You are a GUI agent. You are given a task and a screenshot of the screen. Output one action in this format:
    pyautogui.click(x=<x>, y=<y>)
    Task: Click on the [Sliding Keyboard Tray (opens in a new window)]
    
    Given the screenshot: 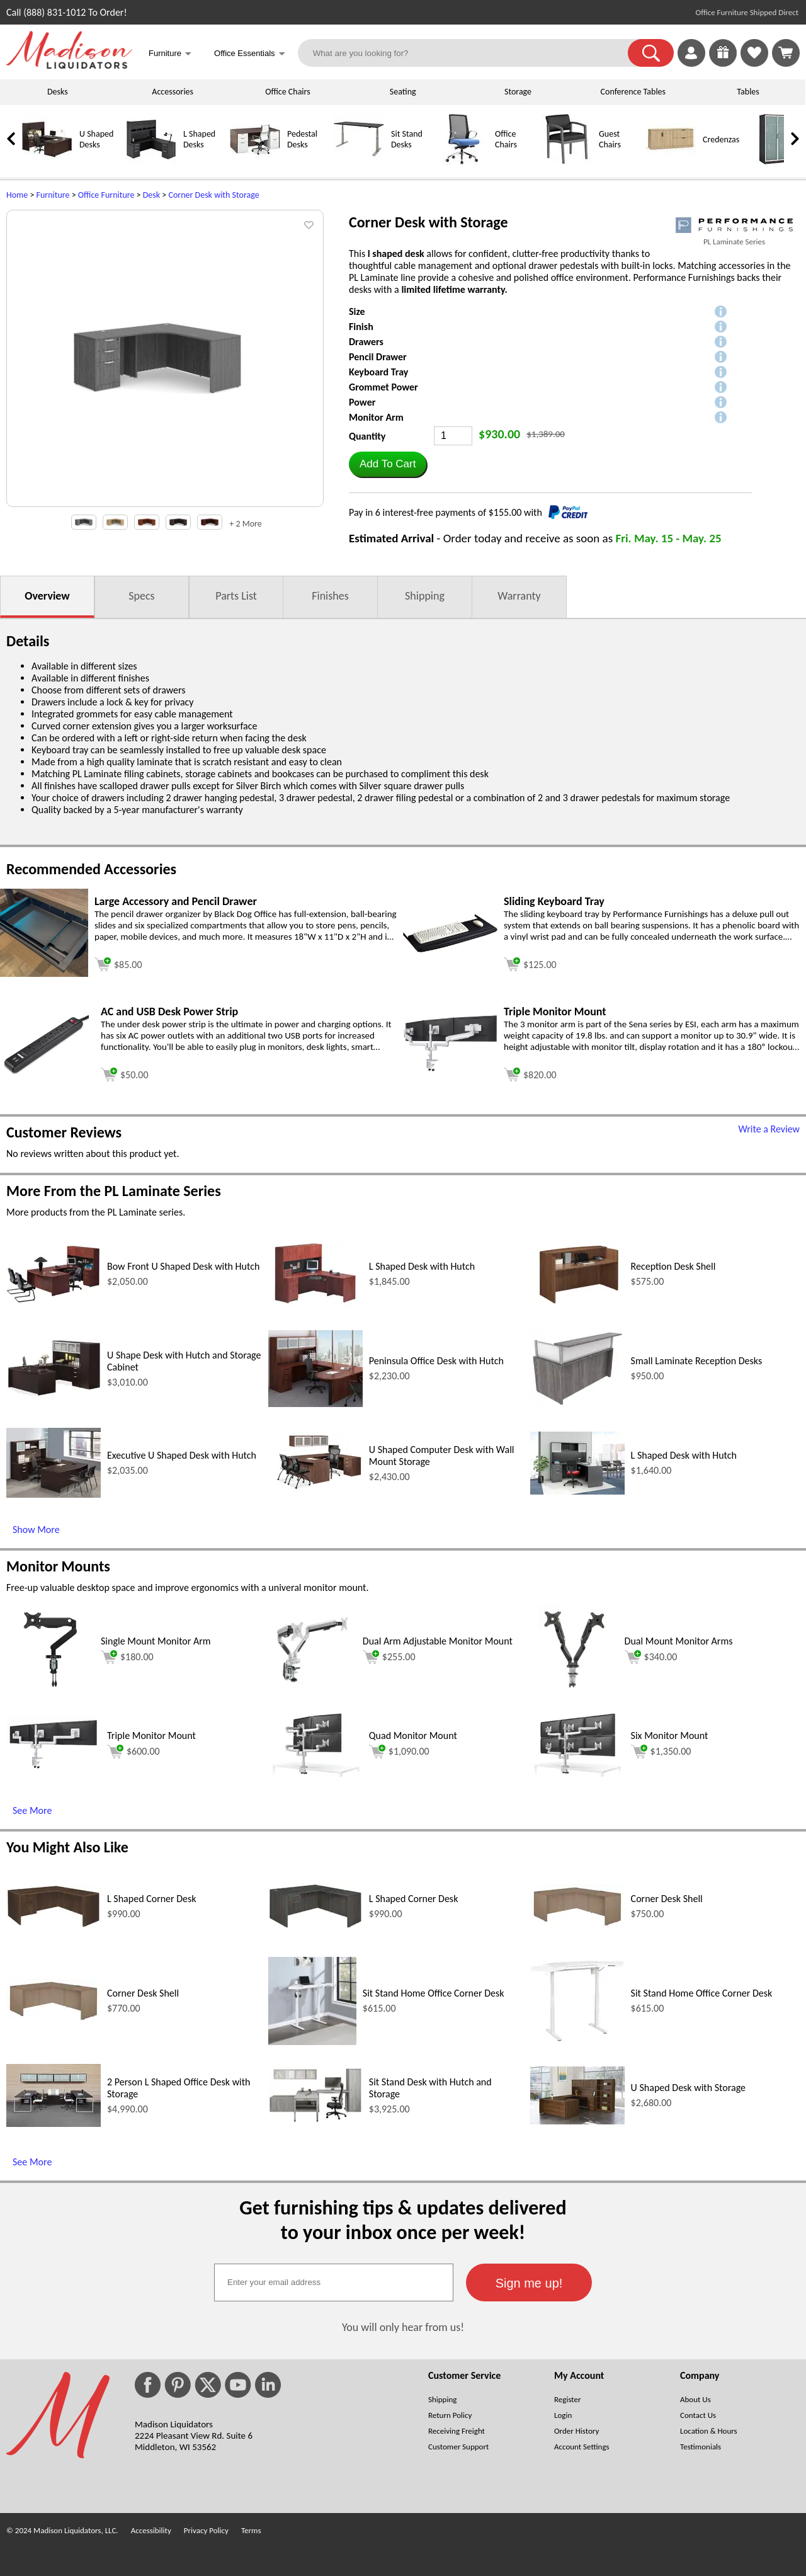 What is the action you would take?
    pyautogui.click(x=450, y=949)
    